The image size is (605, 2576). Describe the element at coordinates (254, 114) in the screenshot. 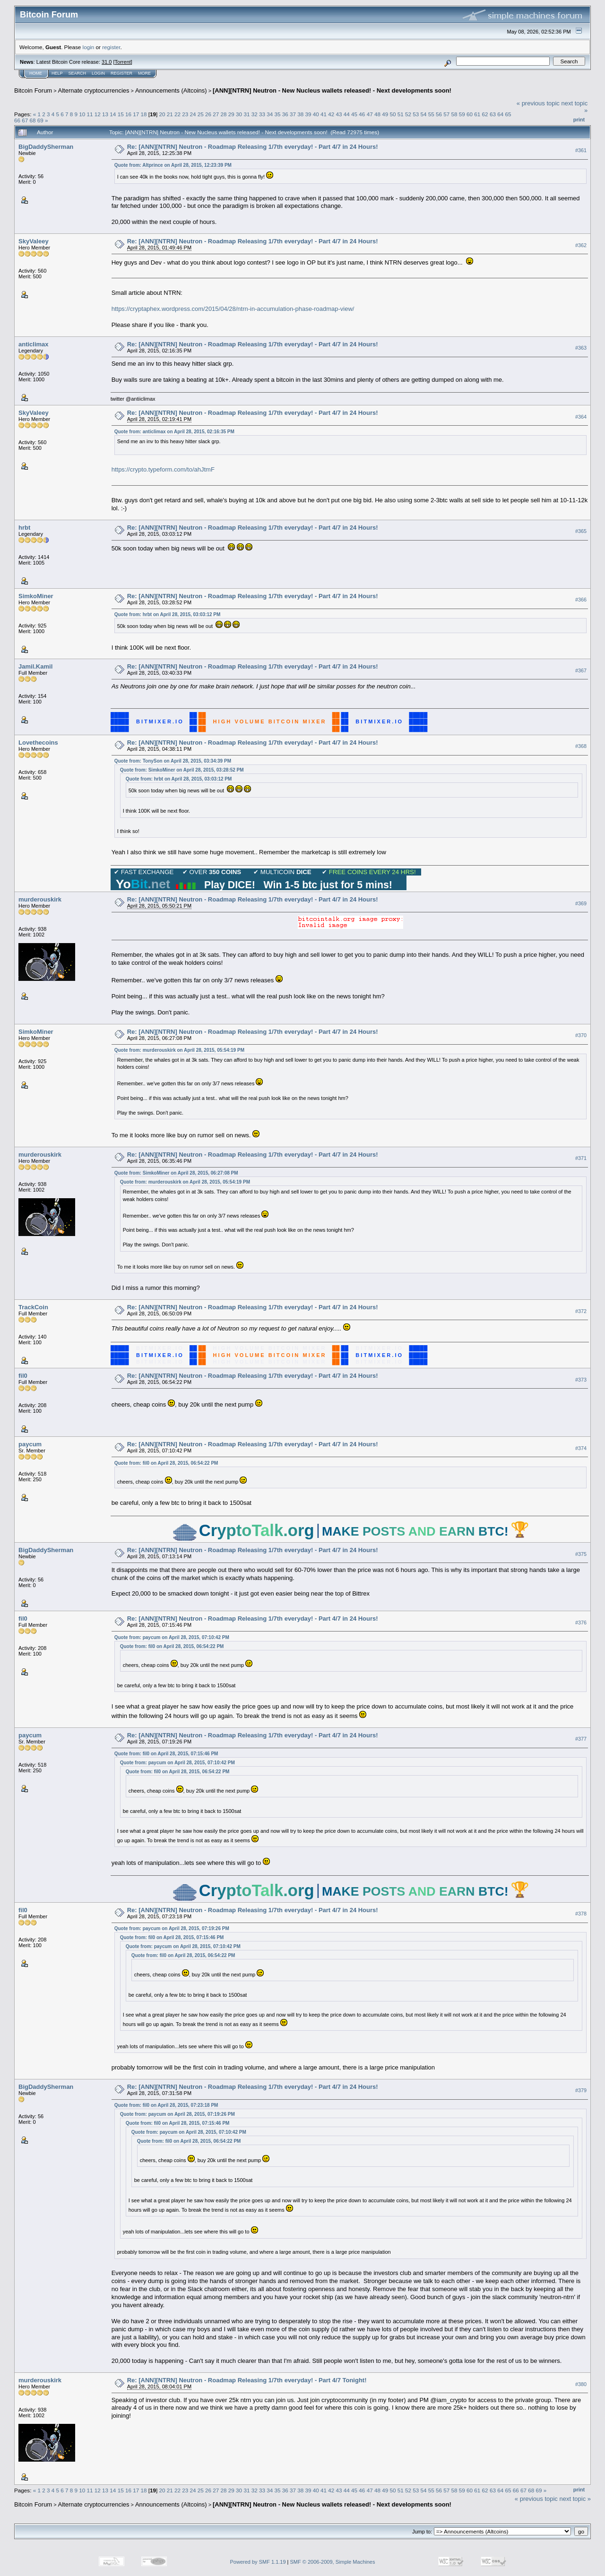

I see `32` at that location.